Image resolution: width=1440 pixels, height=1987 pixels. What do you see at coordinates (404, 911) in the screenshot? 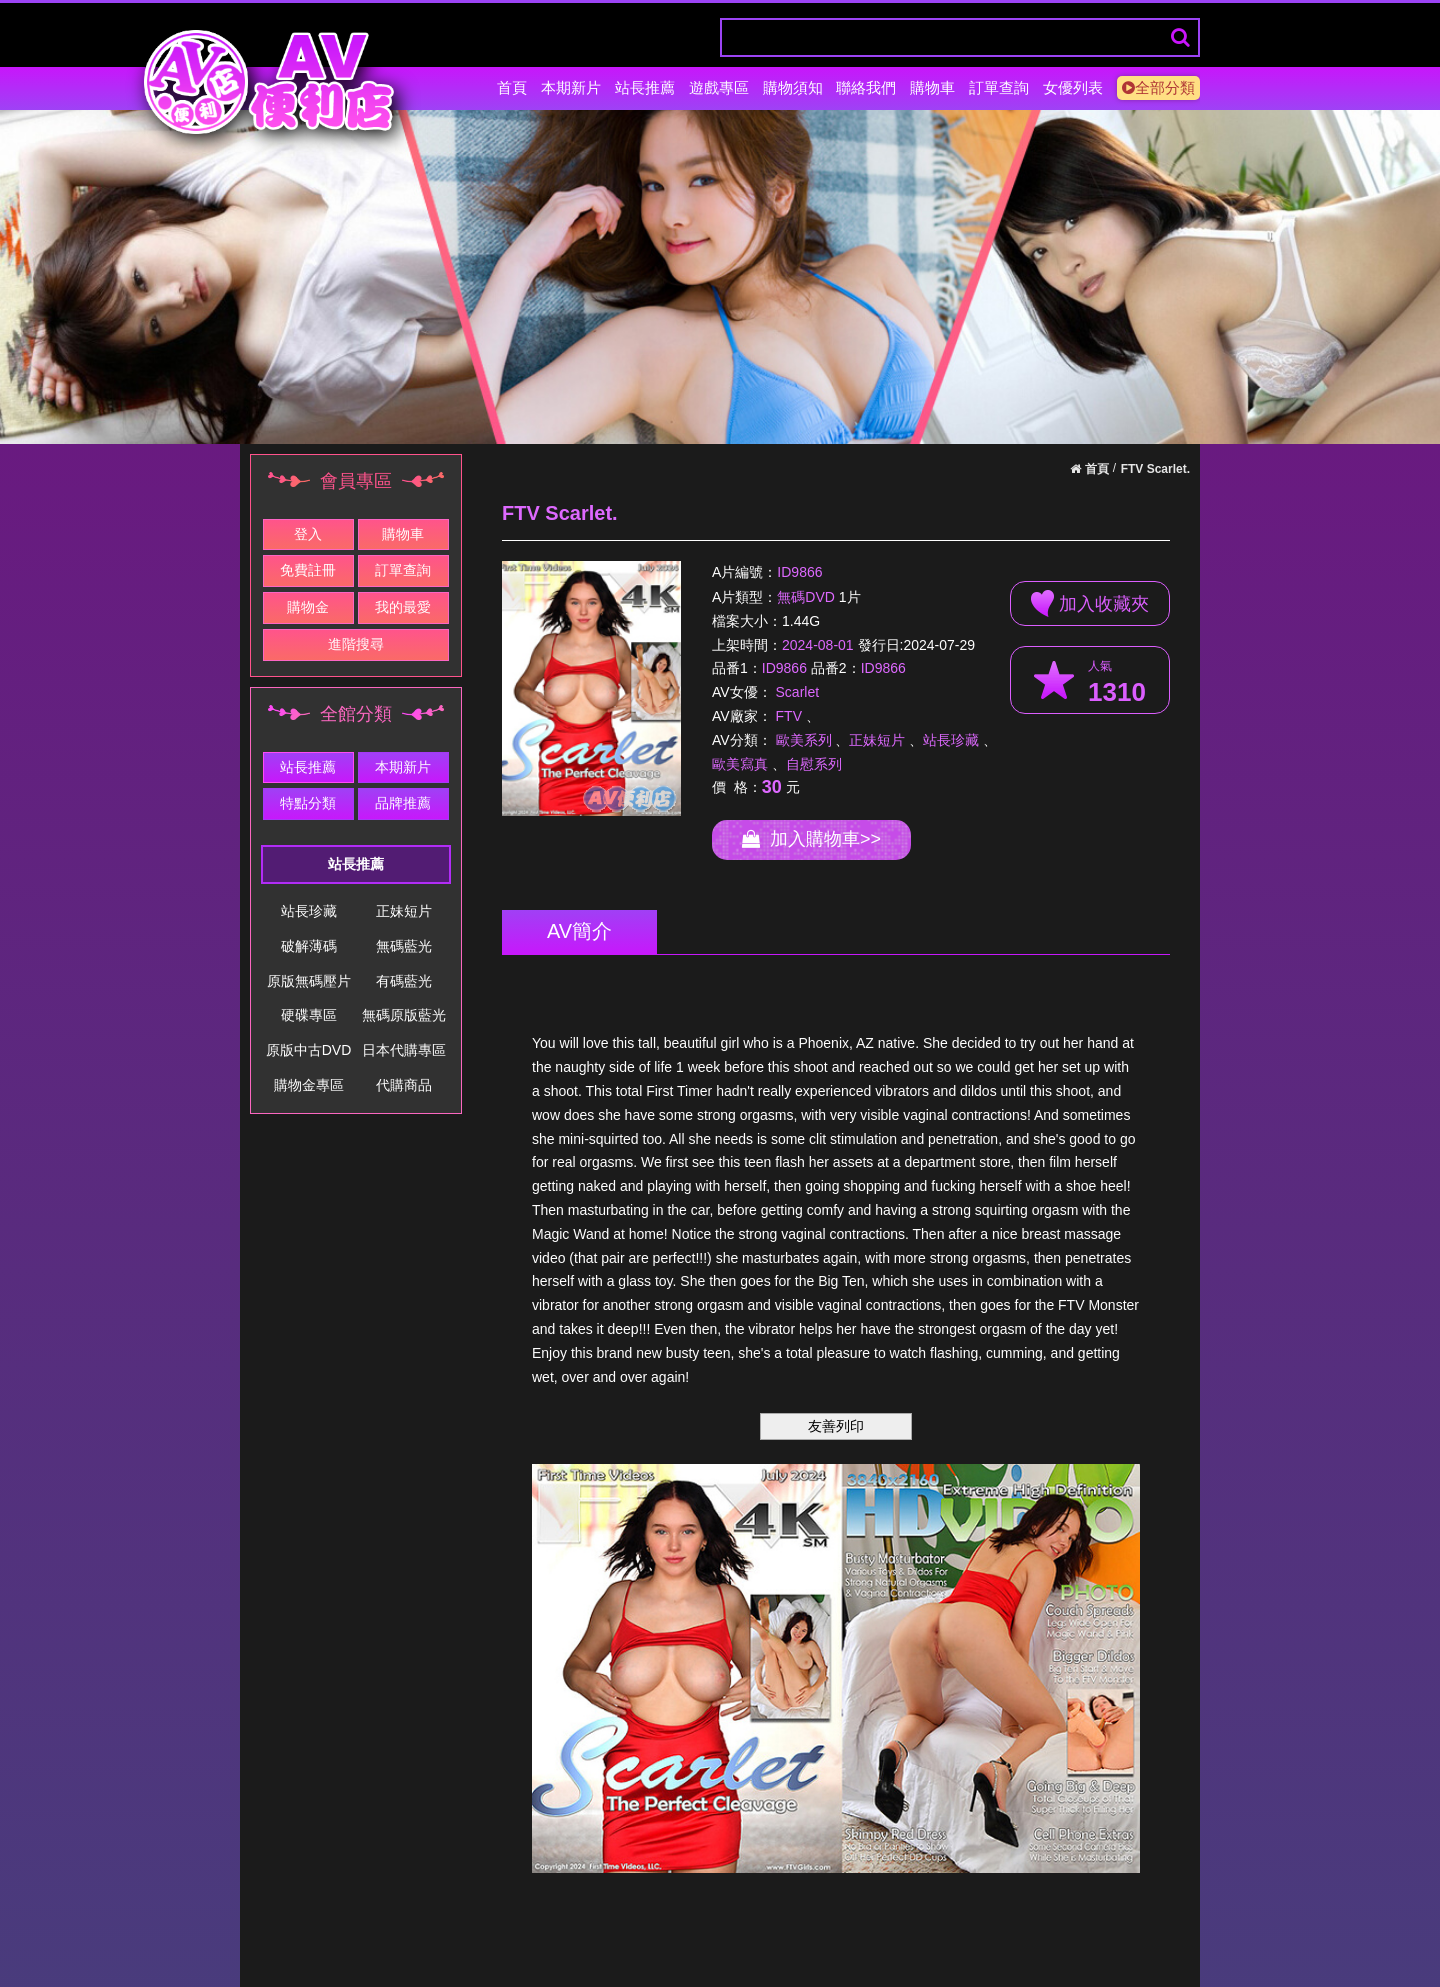
I see `正妹短片` at bounding box center [404, 911].